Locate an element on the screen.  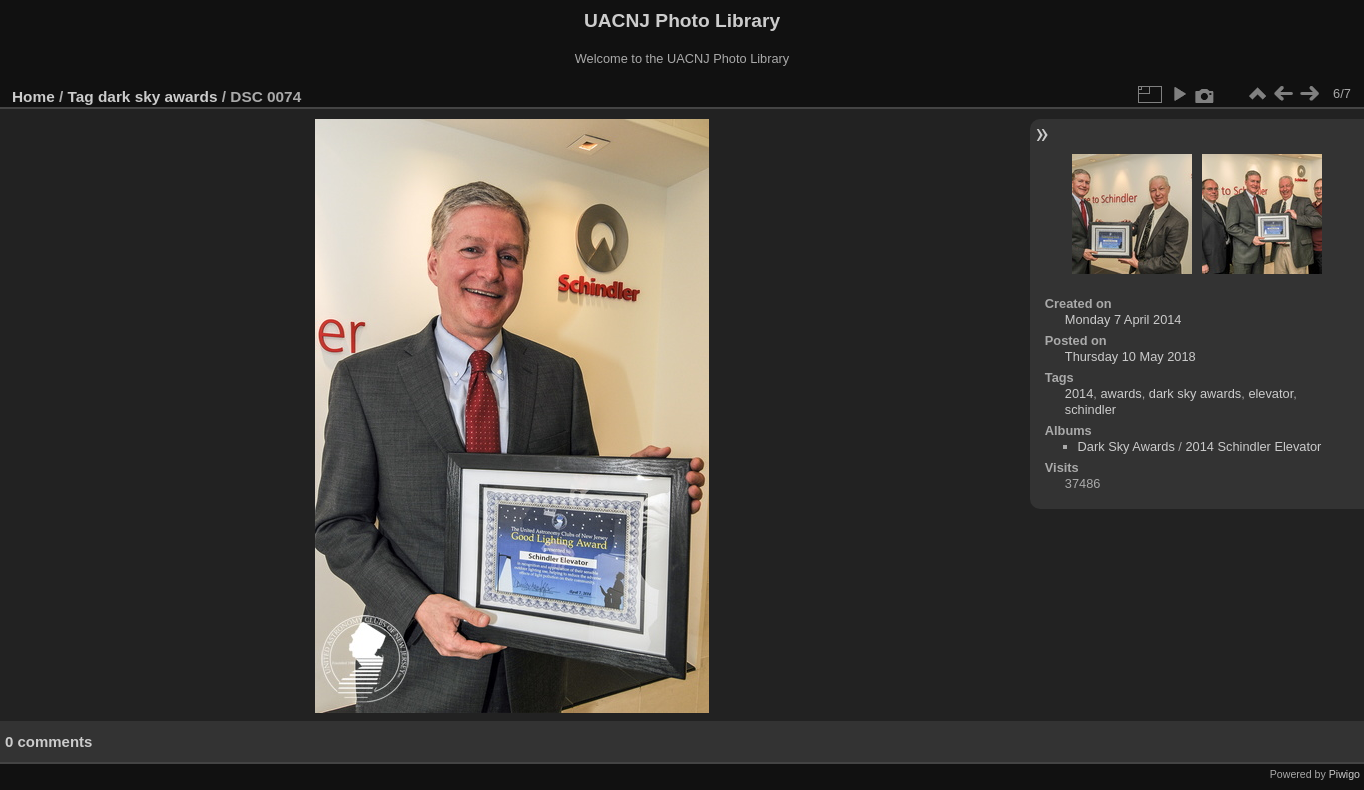
dark sky awards is located at coordinates (158, 96).